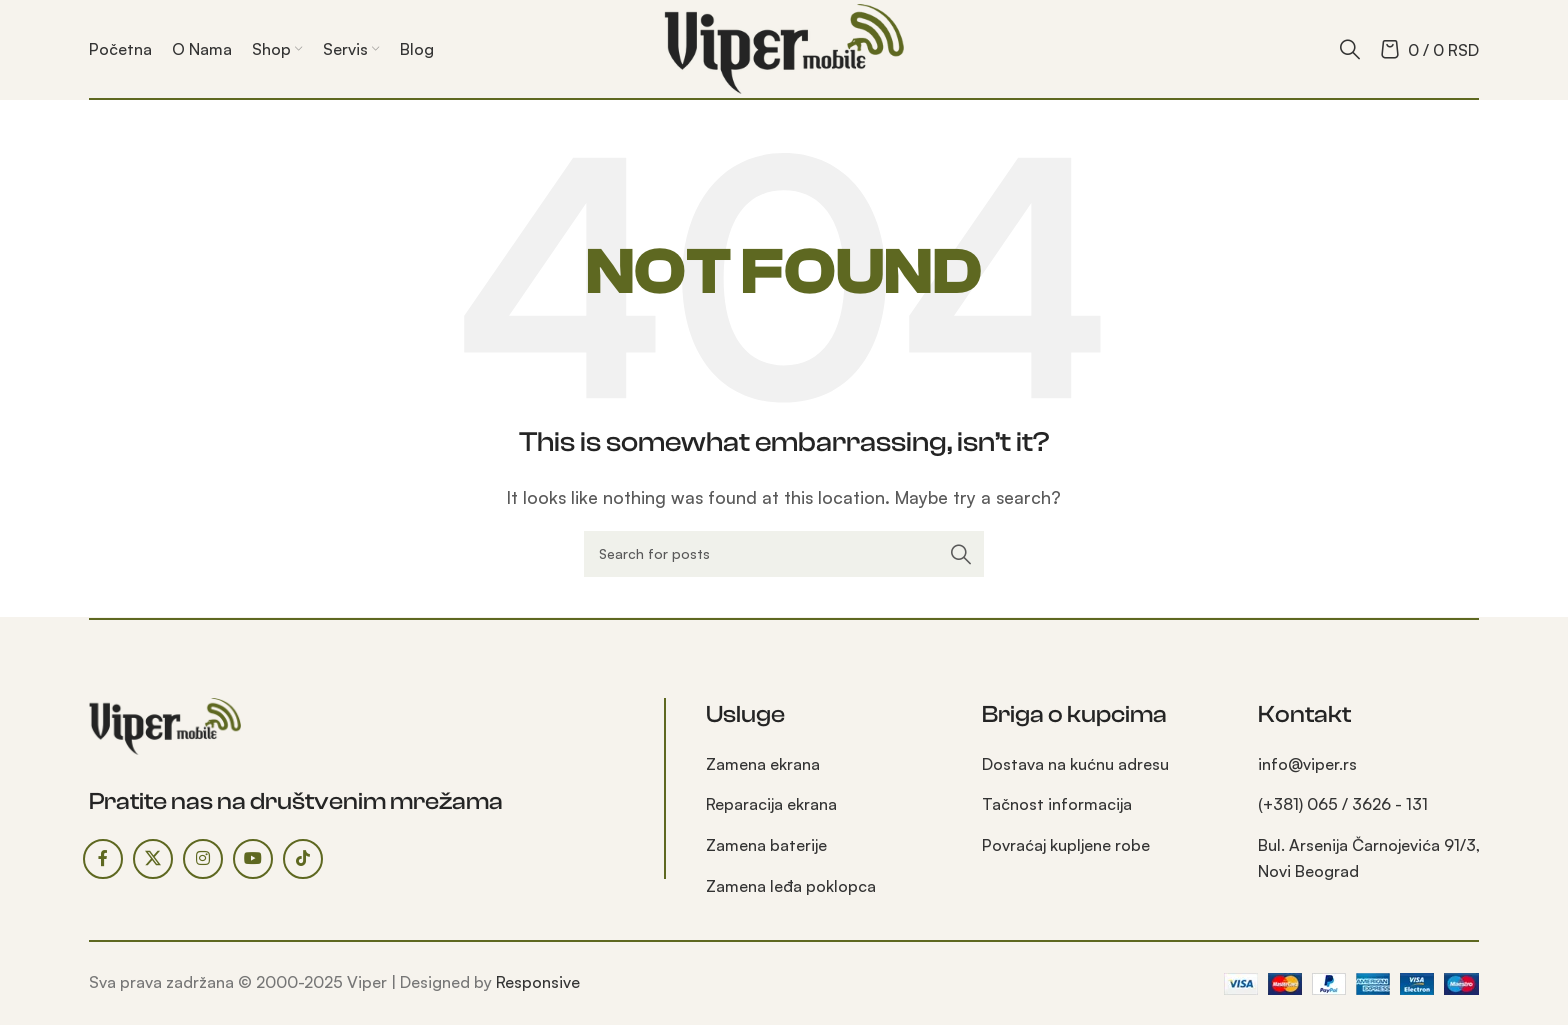  What do you see at coordinates (1057, 804) in the screenshot?
I see `Tačnost informacija` at bounding box center [1057, 804].